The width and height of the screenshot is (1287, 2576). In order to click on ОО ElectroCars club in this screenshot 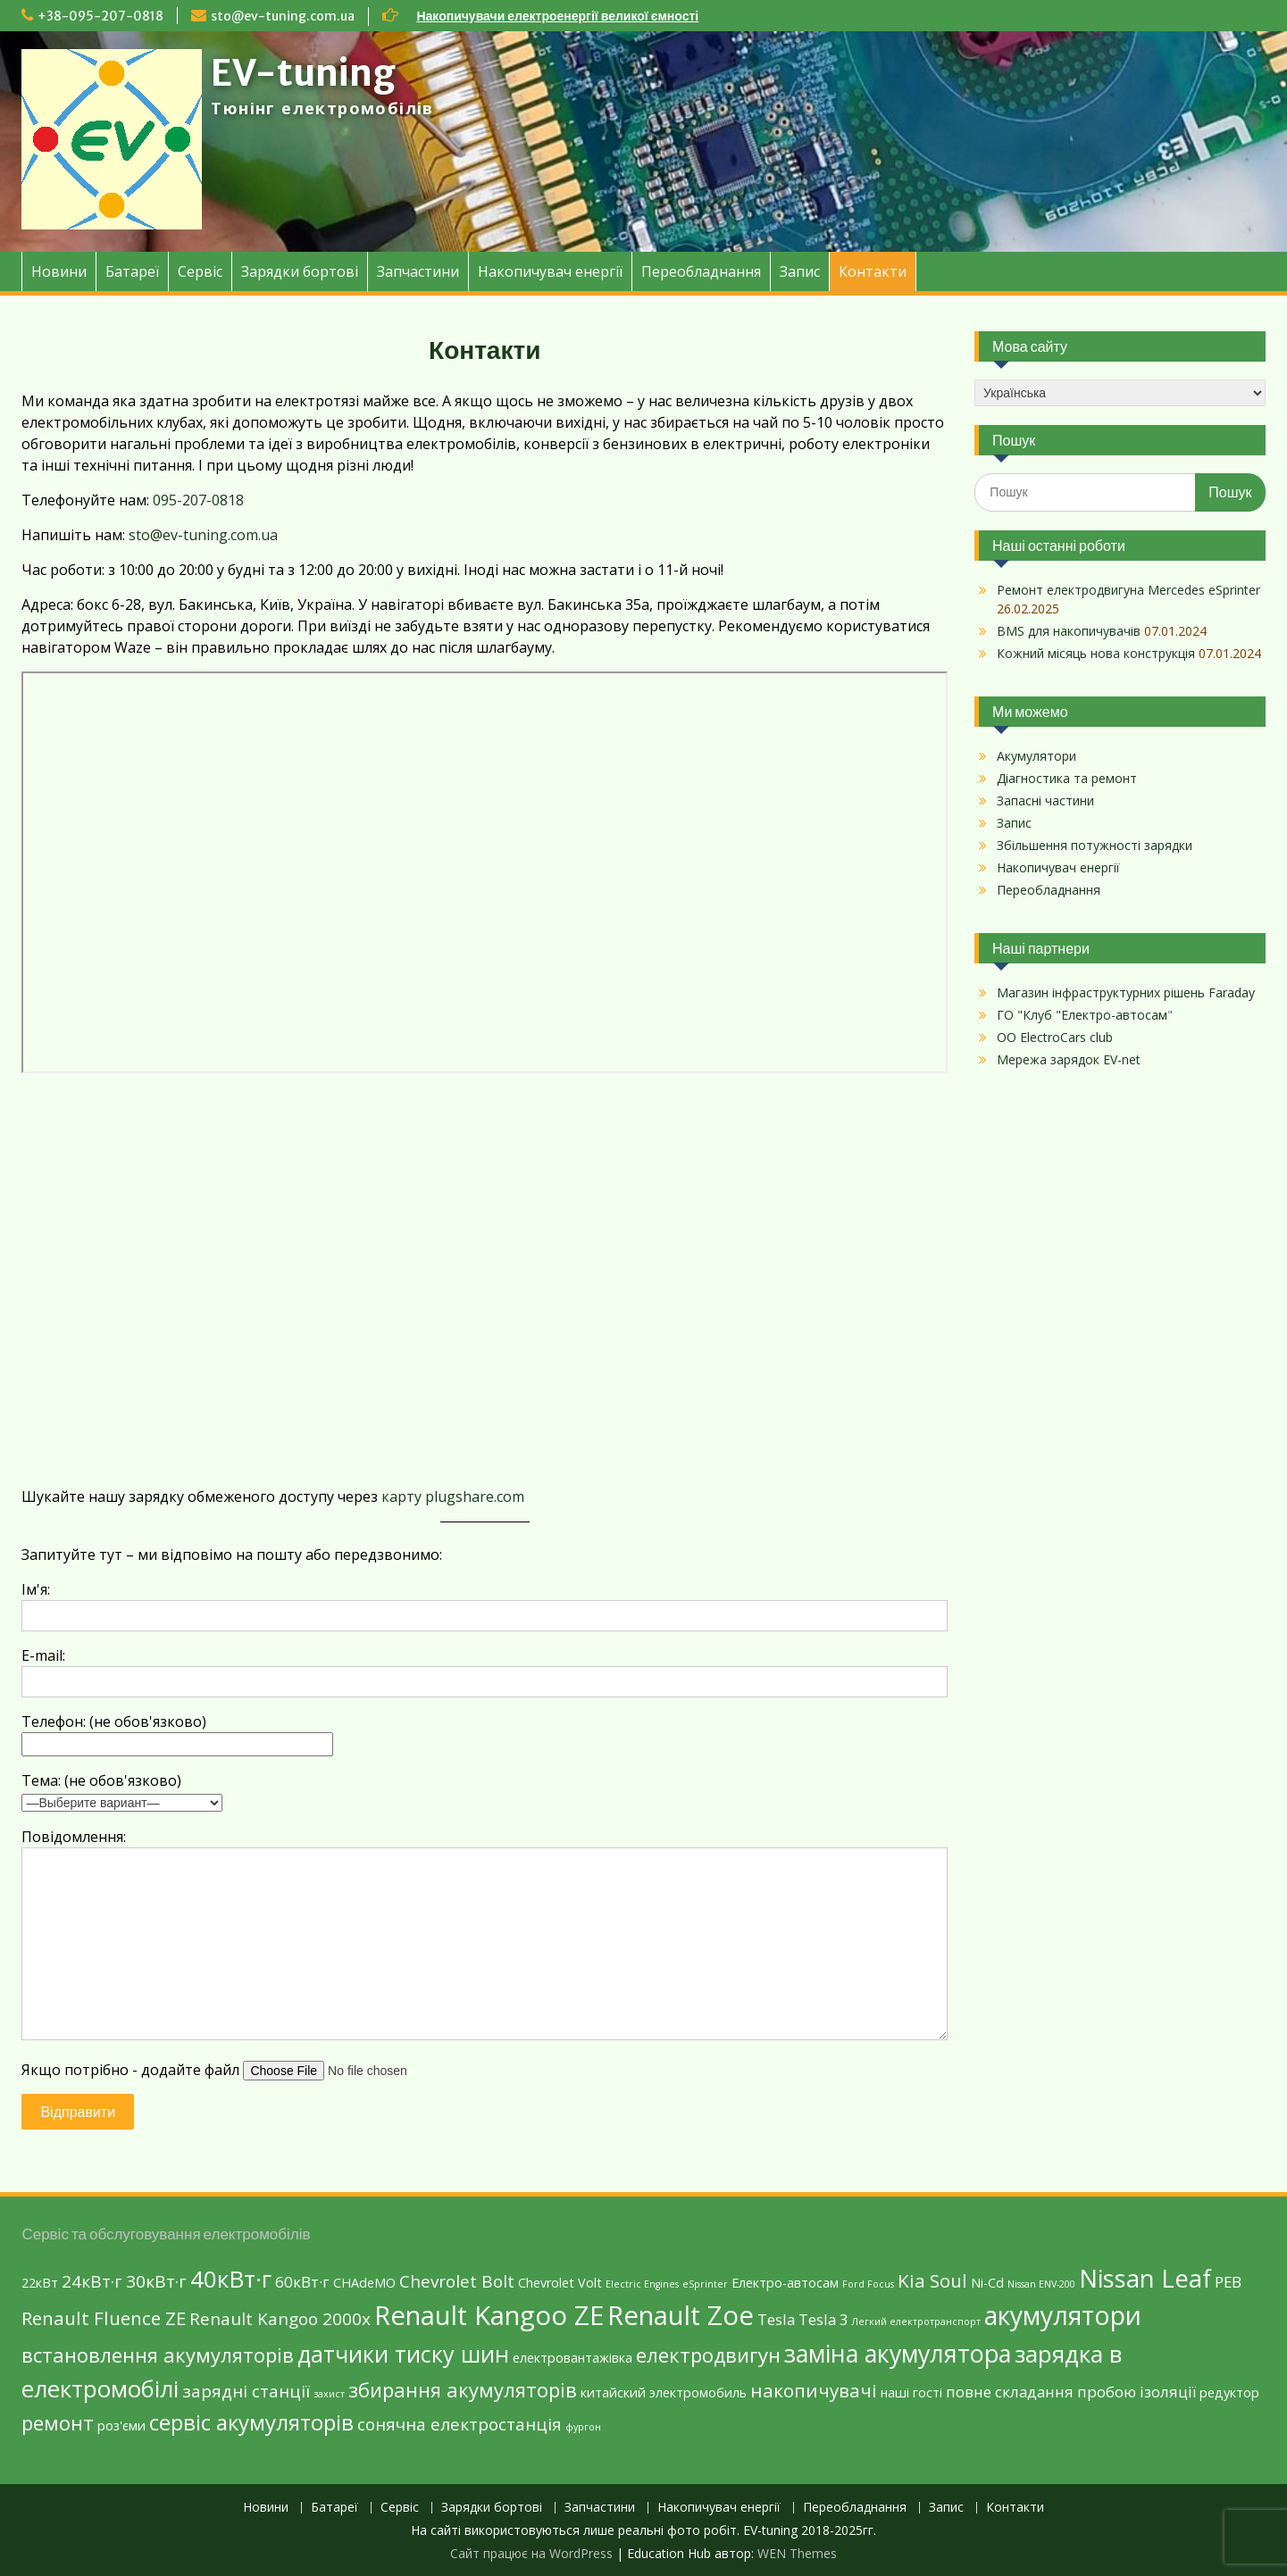, I will do `click(1055, 1037)`.